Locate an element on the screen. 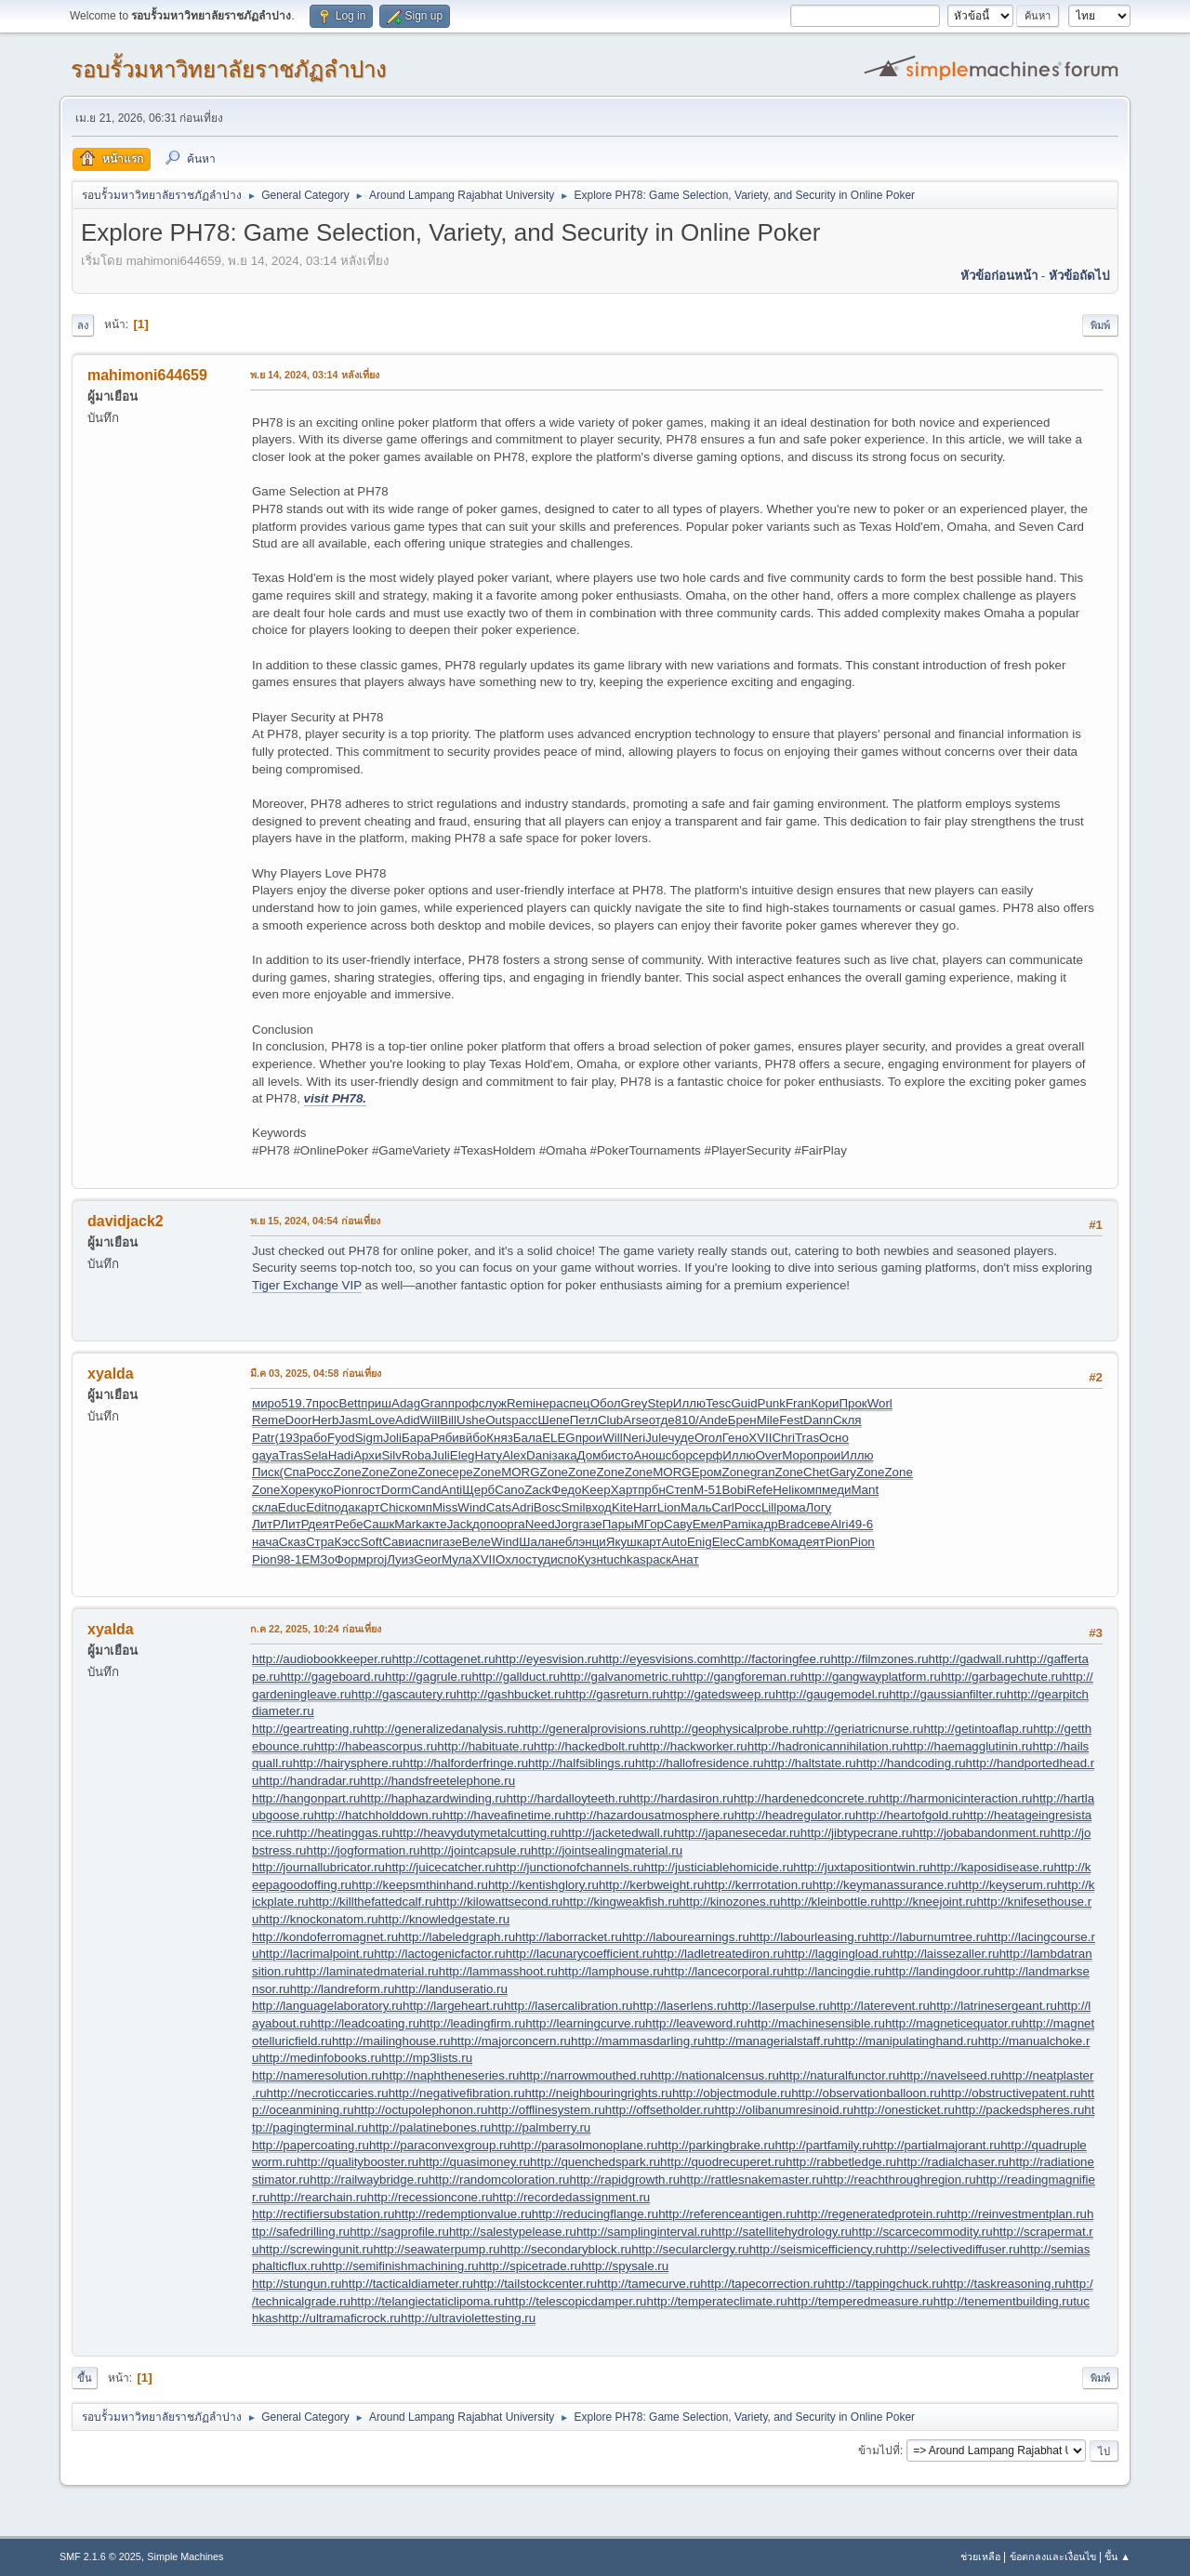  http://kerbweight.ru is located at coordinates (651, 1885).